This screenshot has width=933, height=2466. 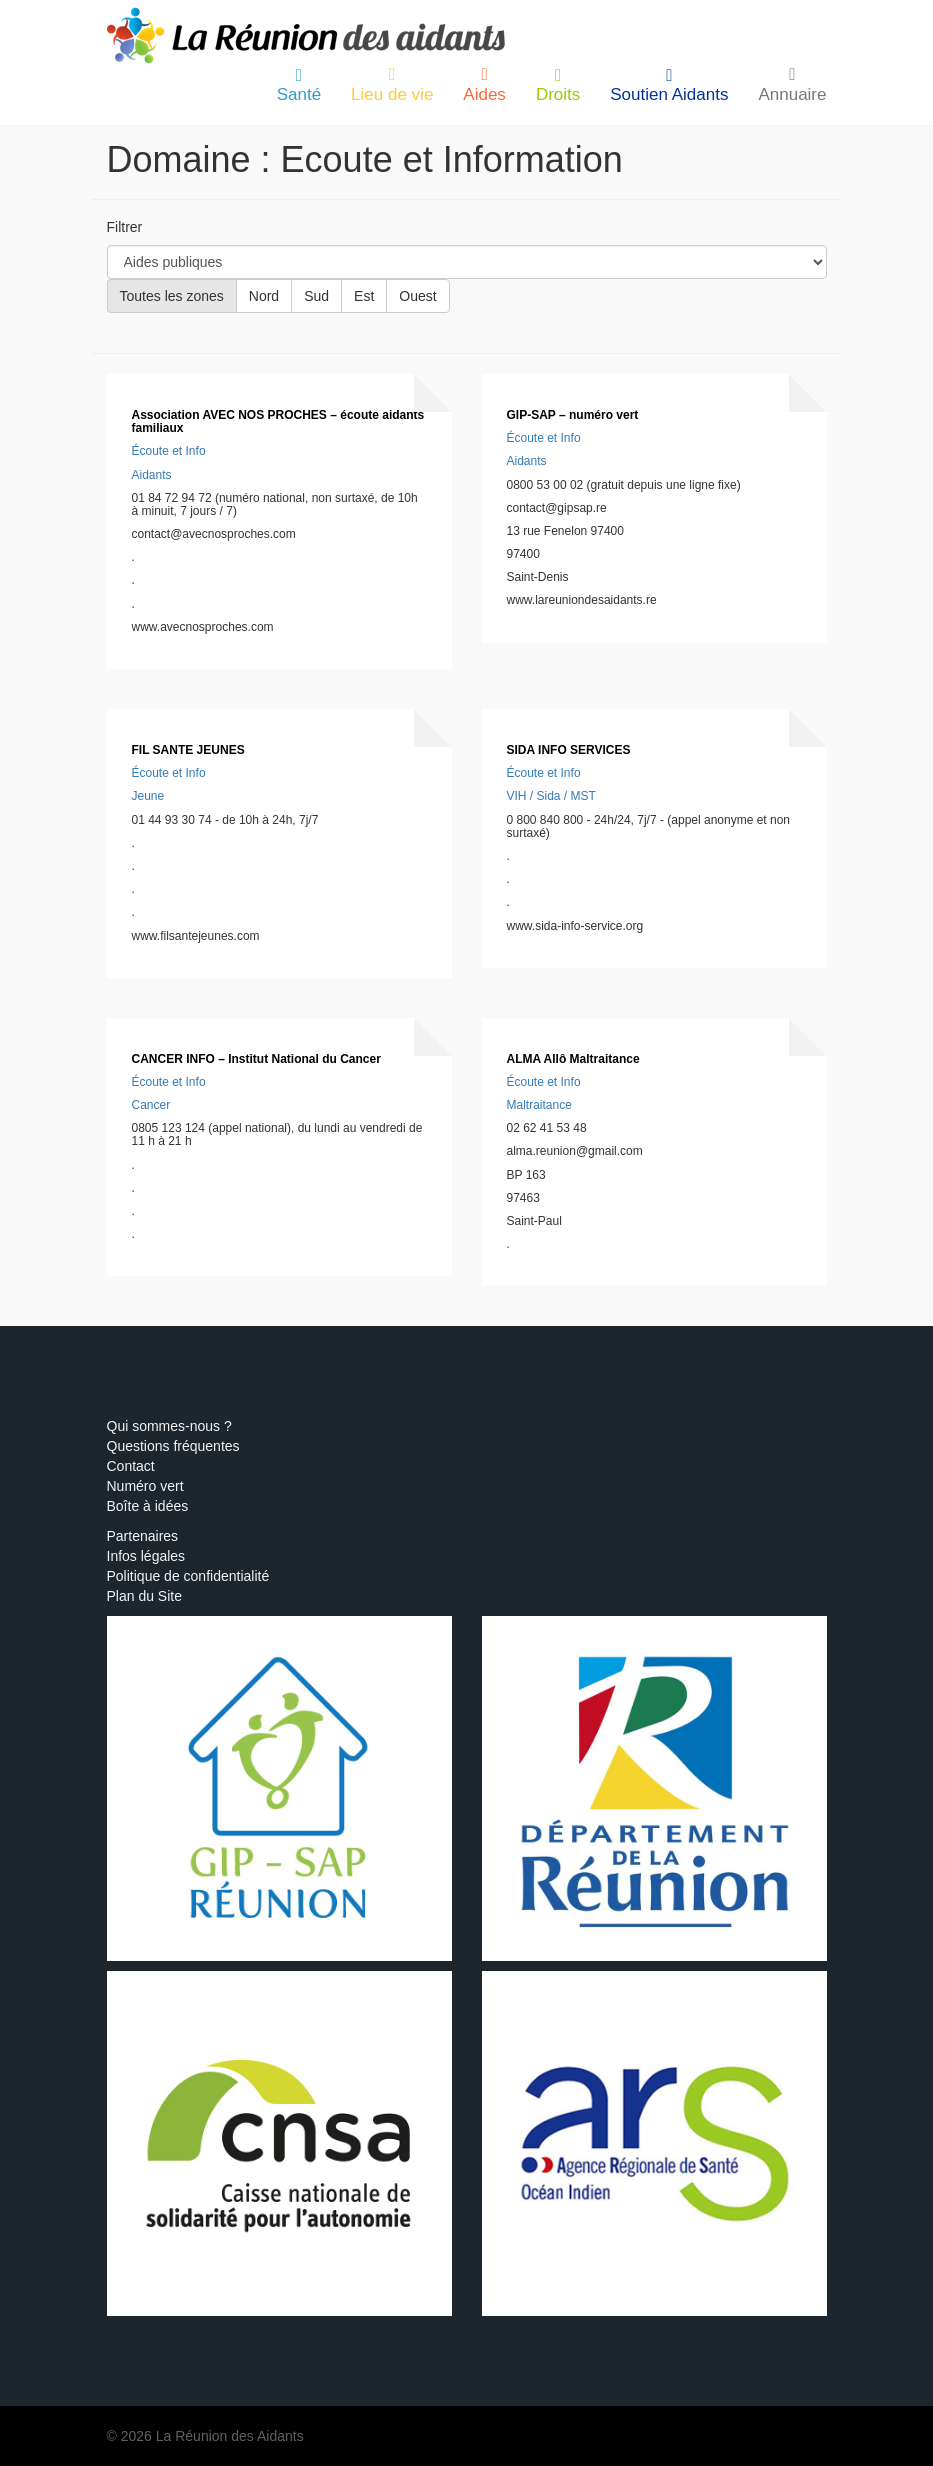 What do you see at coordinates (256, 1059) in the screenshot?
I see `CANCER INFO – Institut National du Cancer` at bounding box center [256, 1059].